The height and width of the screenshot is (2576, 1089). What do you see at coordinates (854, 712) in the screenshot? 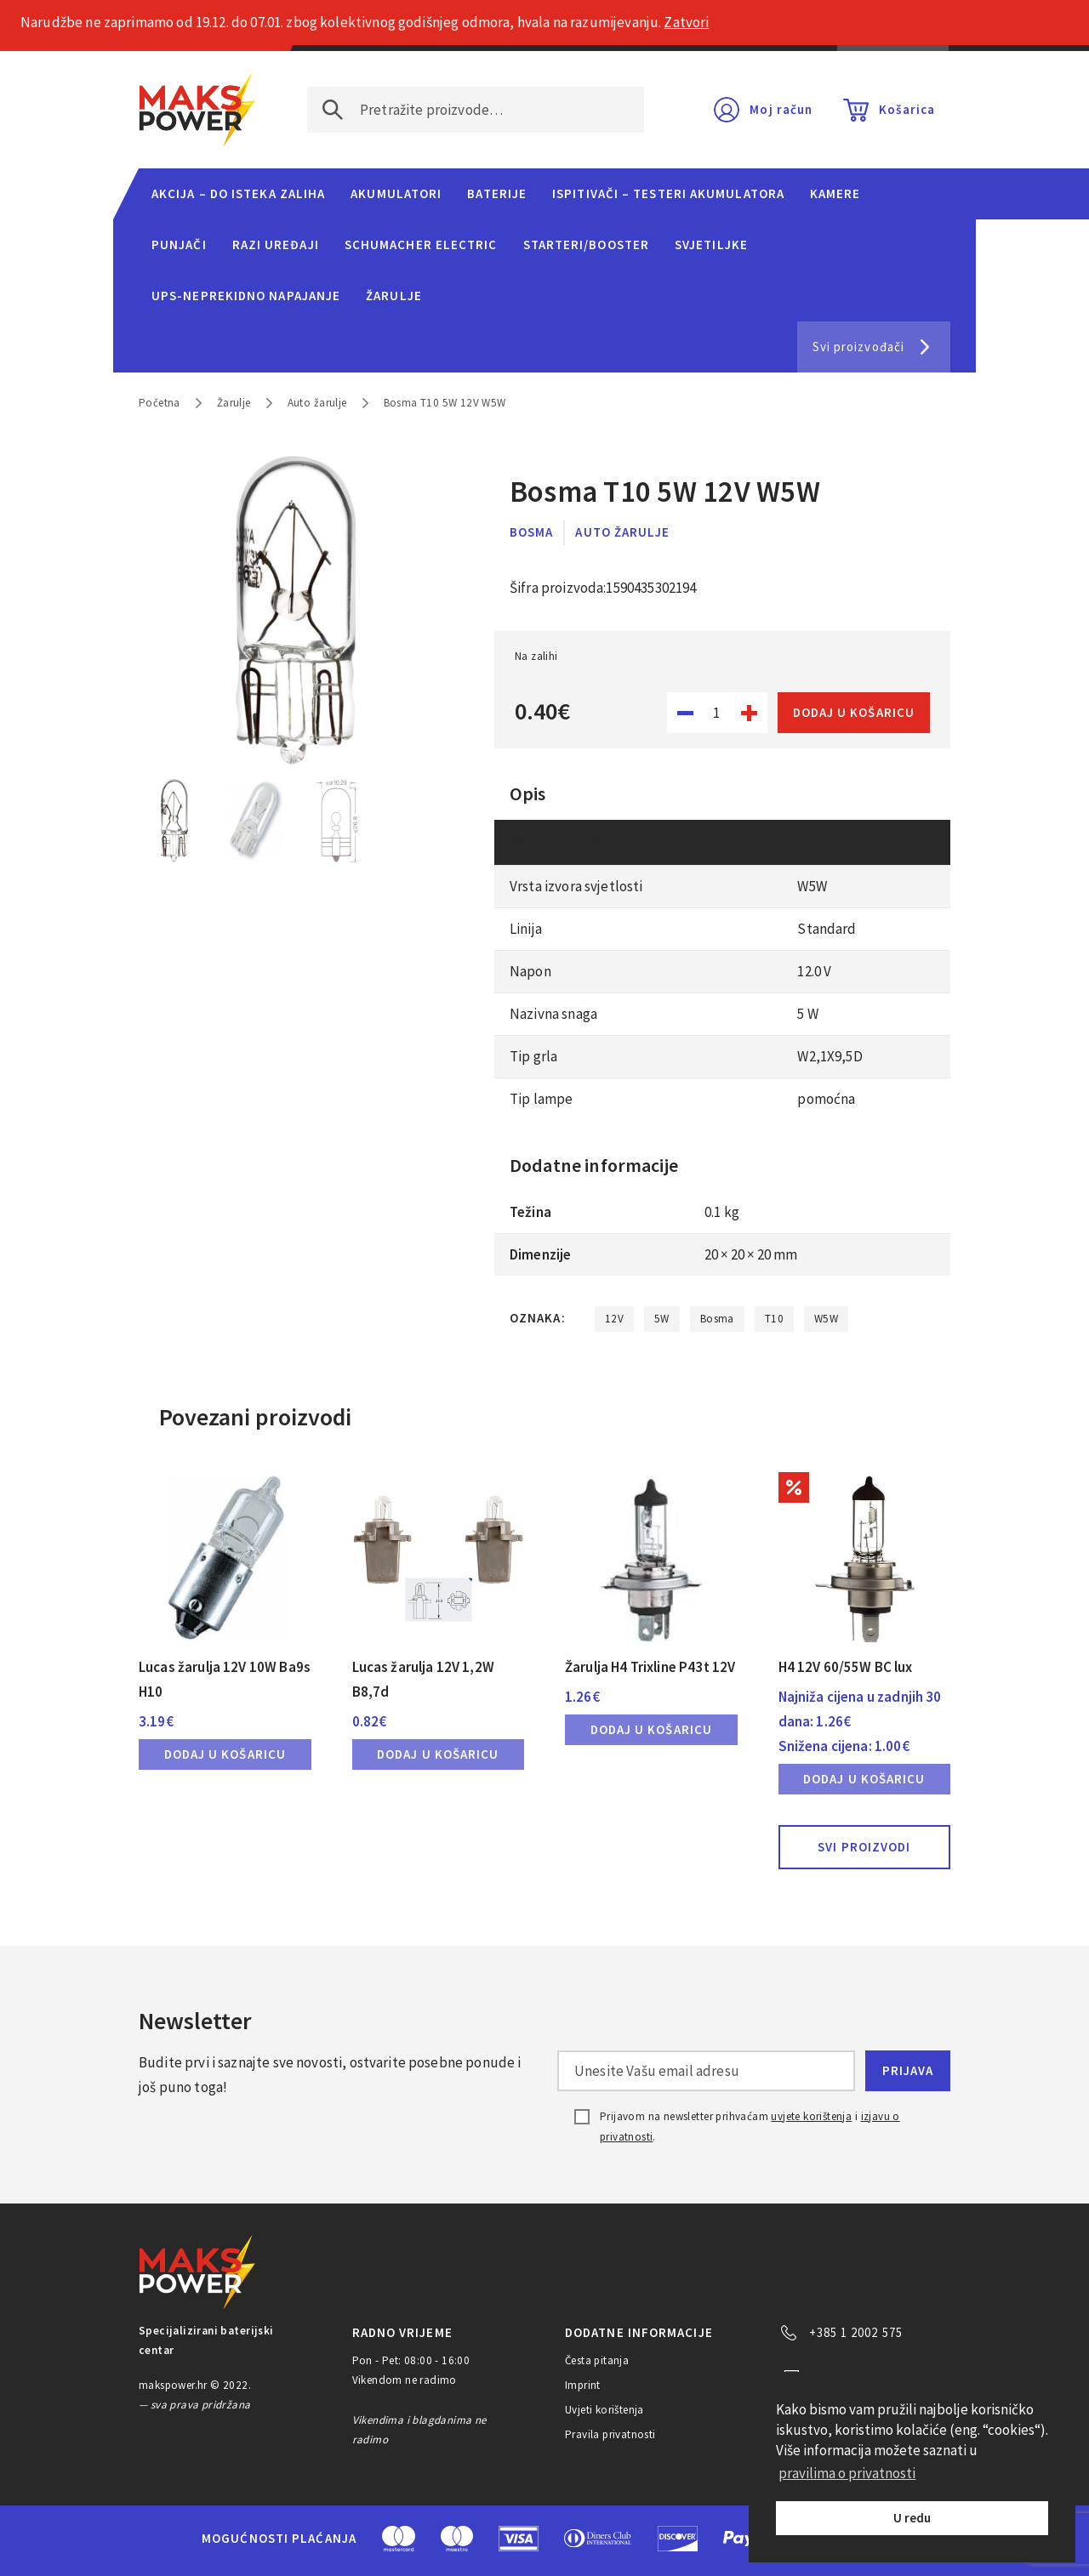
I see `Dodaj u košaricu` at bounding box center [854, 712].